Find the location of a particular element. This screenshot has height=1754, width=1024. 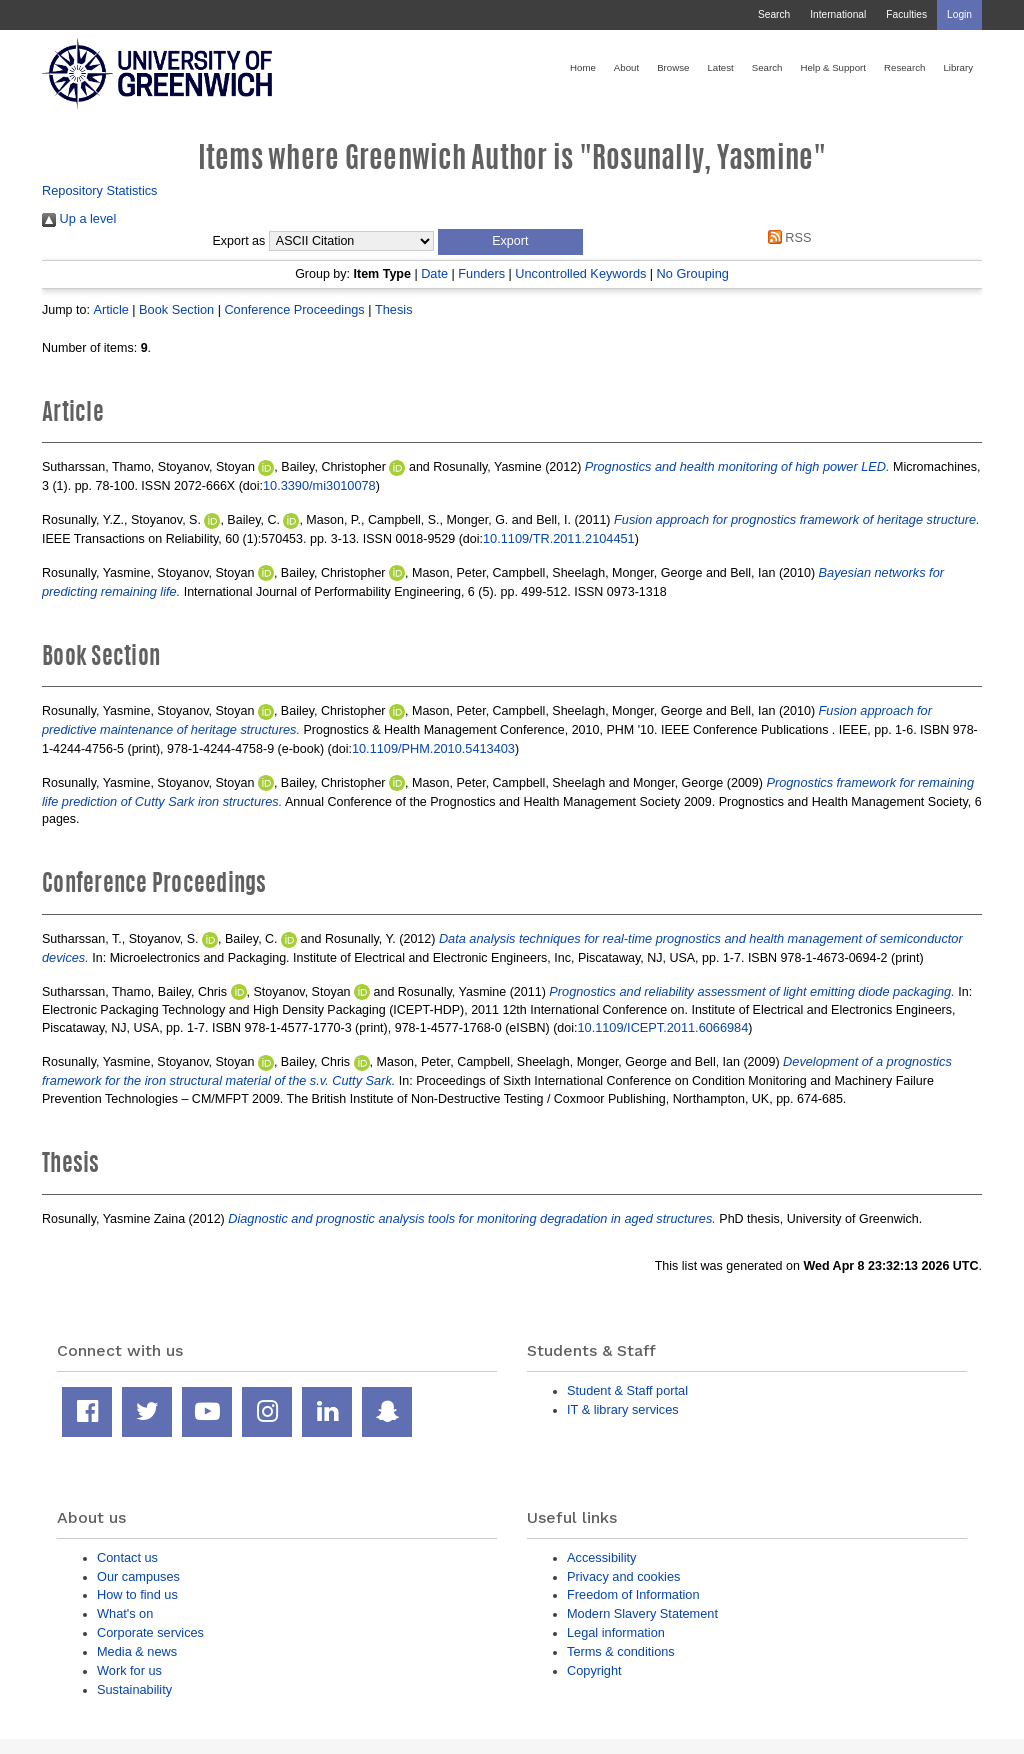

Work for us is located at coordinates (129, 1670).